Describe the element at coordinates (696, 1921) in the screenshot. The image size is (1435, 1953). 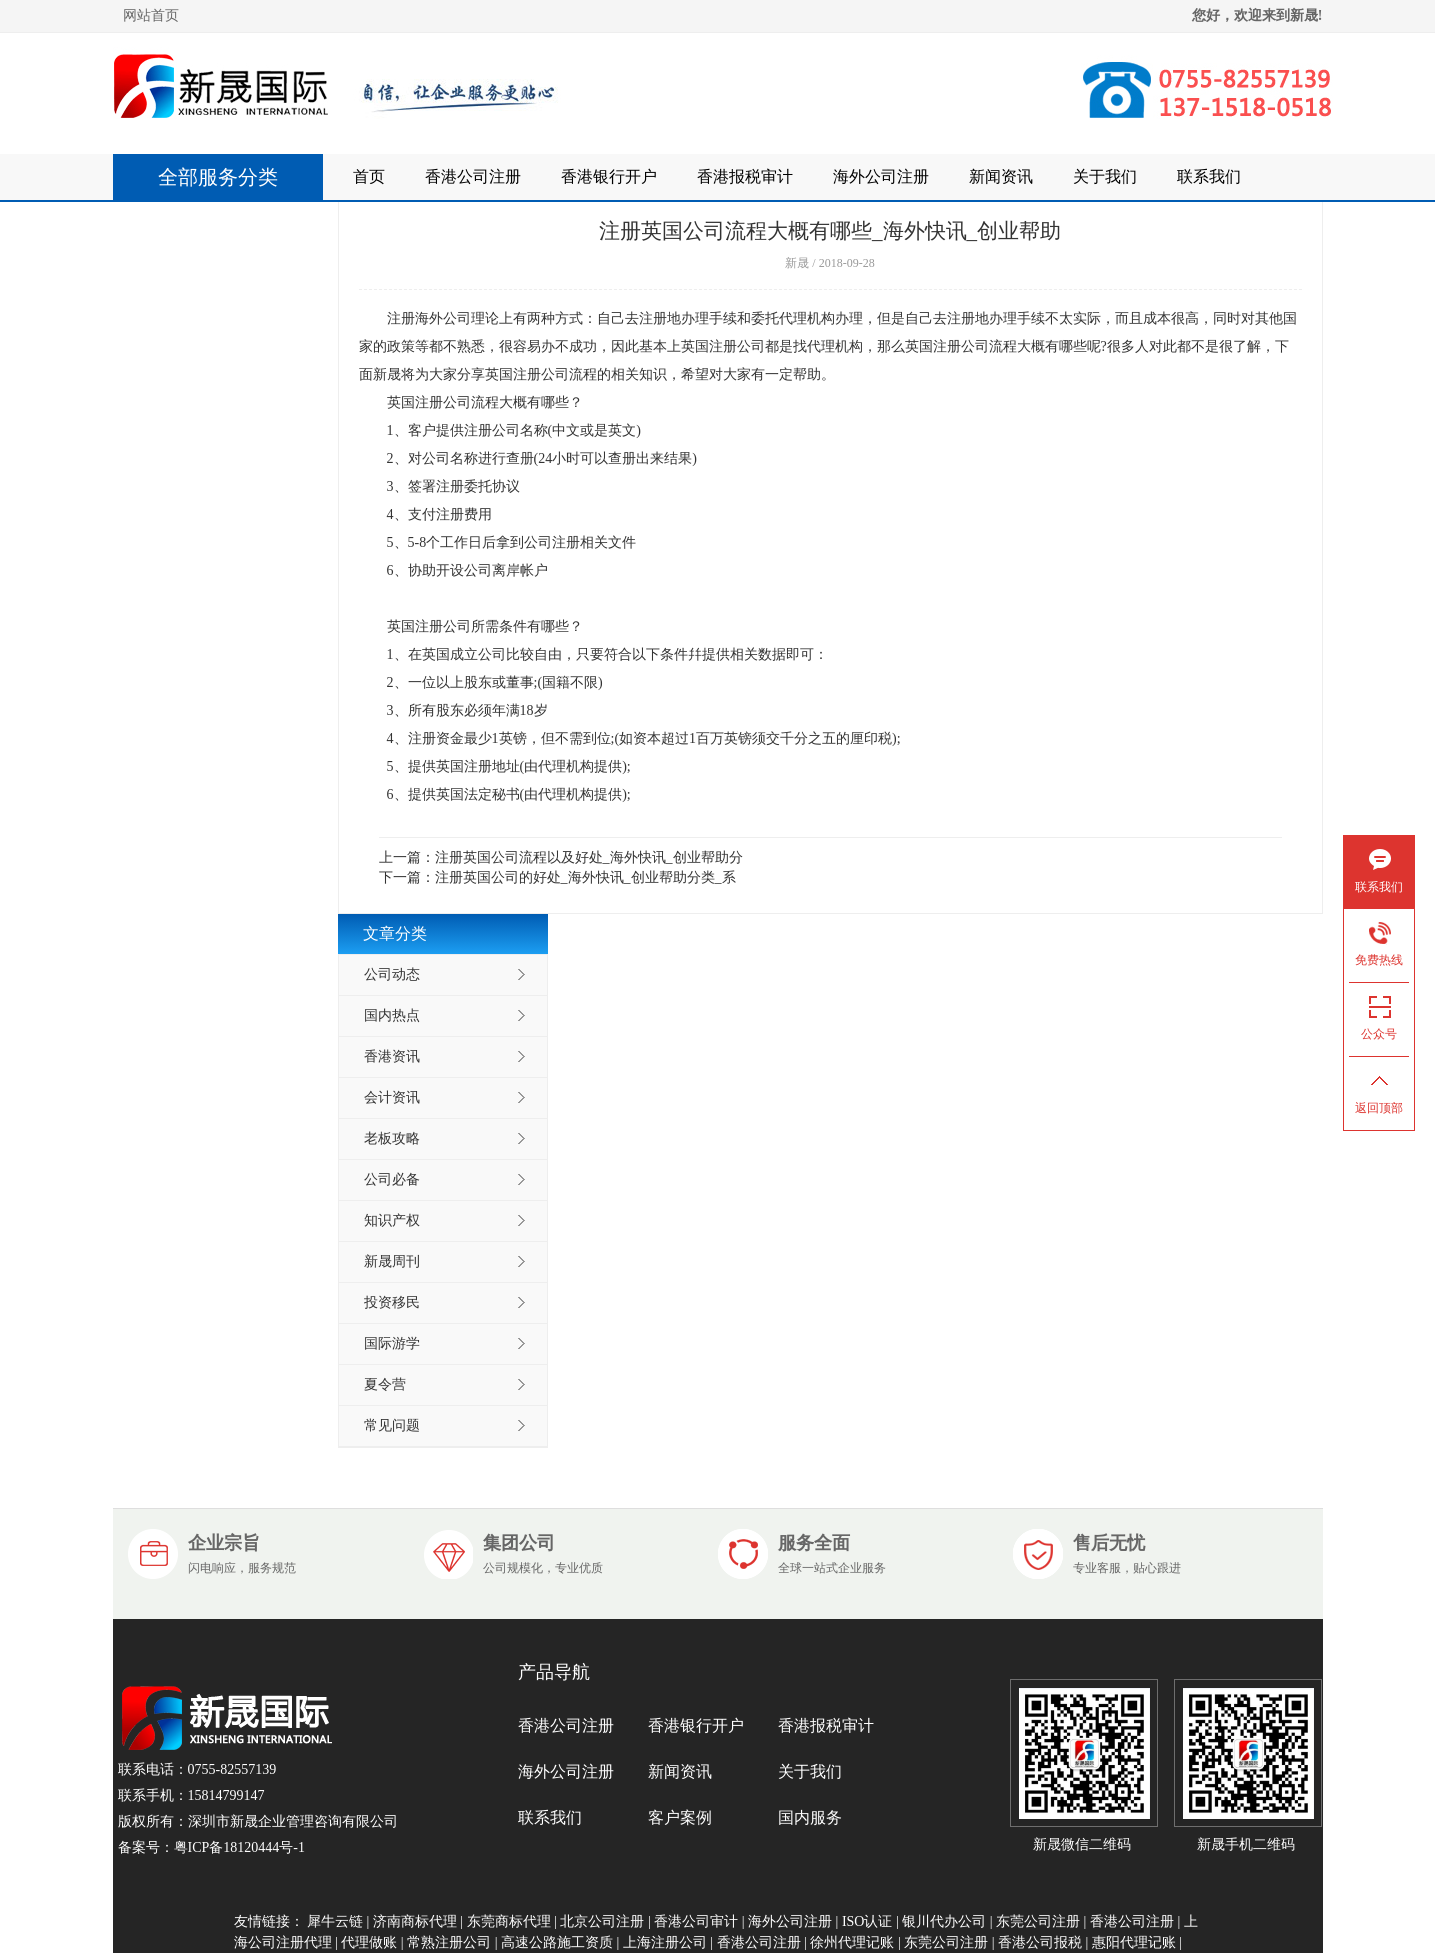
I see `香港公司审计` at that location.